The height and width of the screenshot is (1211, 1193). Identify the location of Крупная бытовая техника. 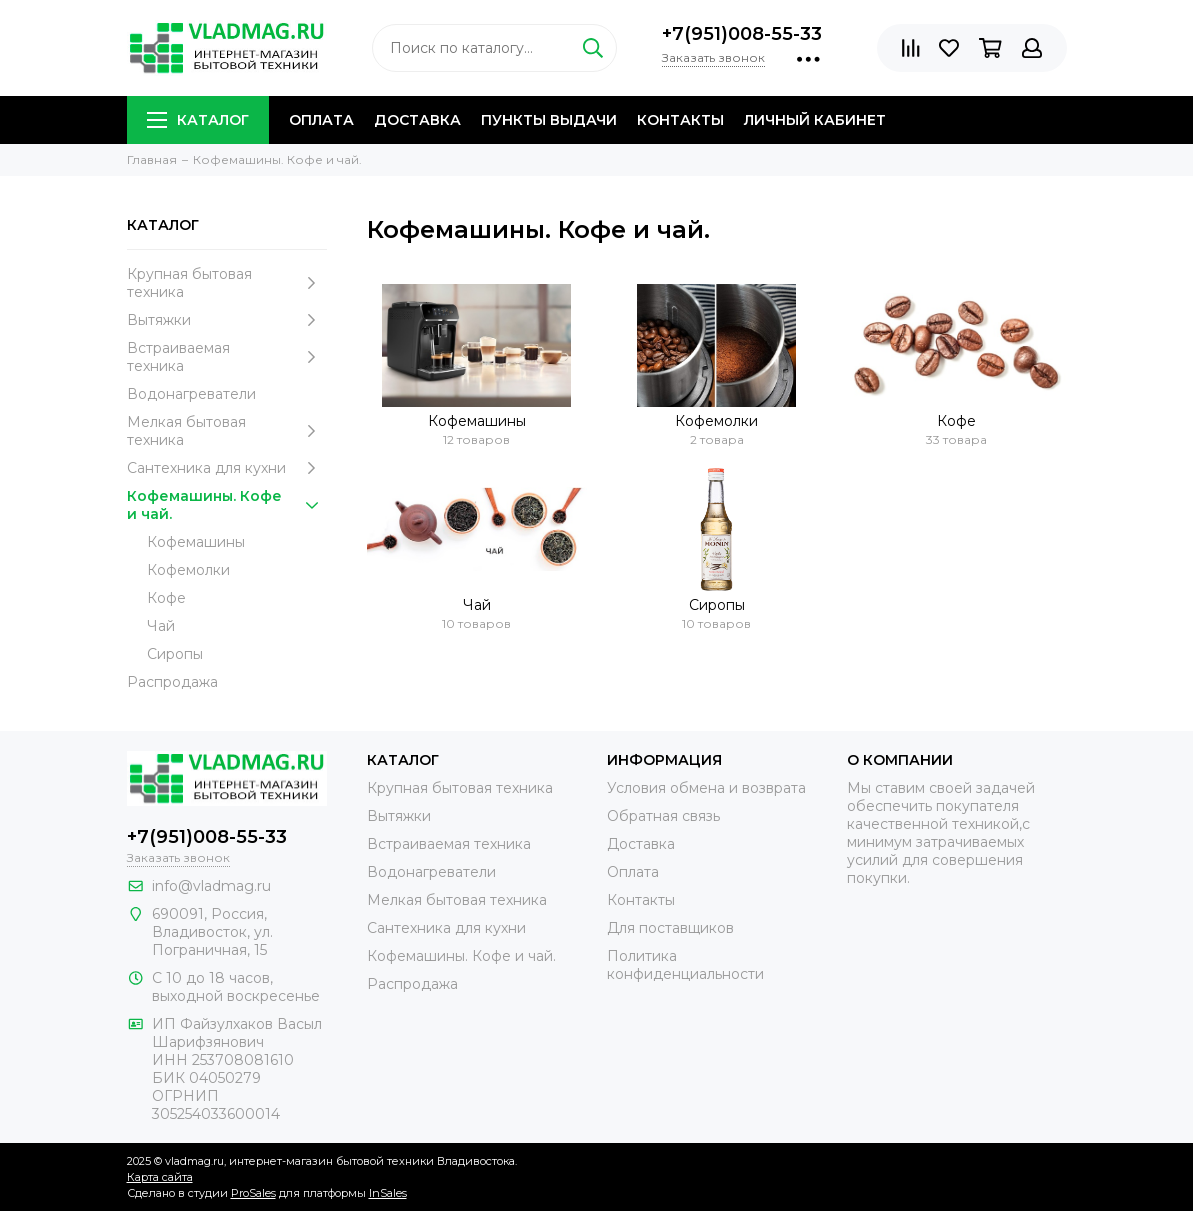
(227, 283).